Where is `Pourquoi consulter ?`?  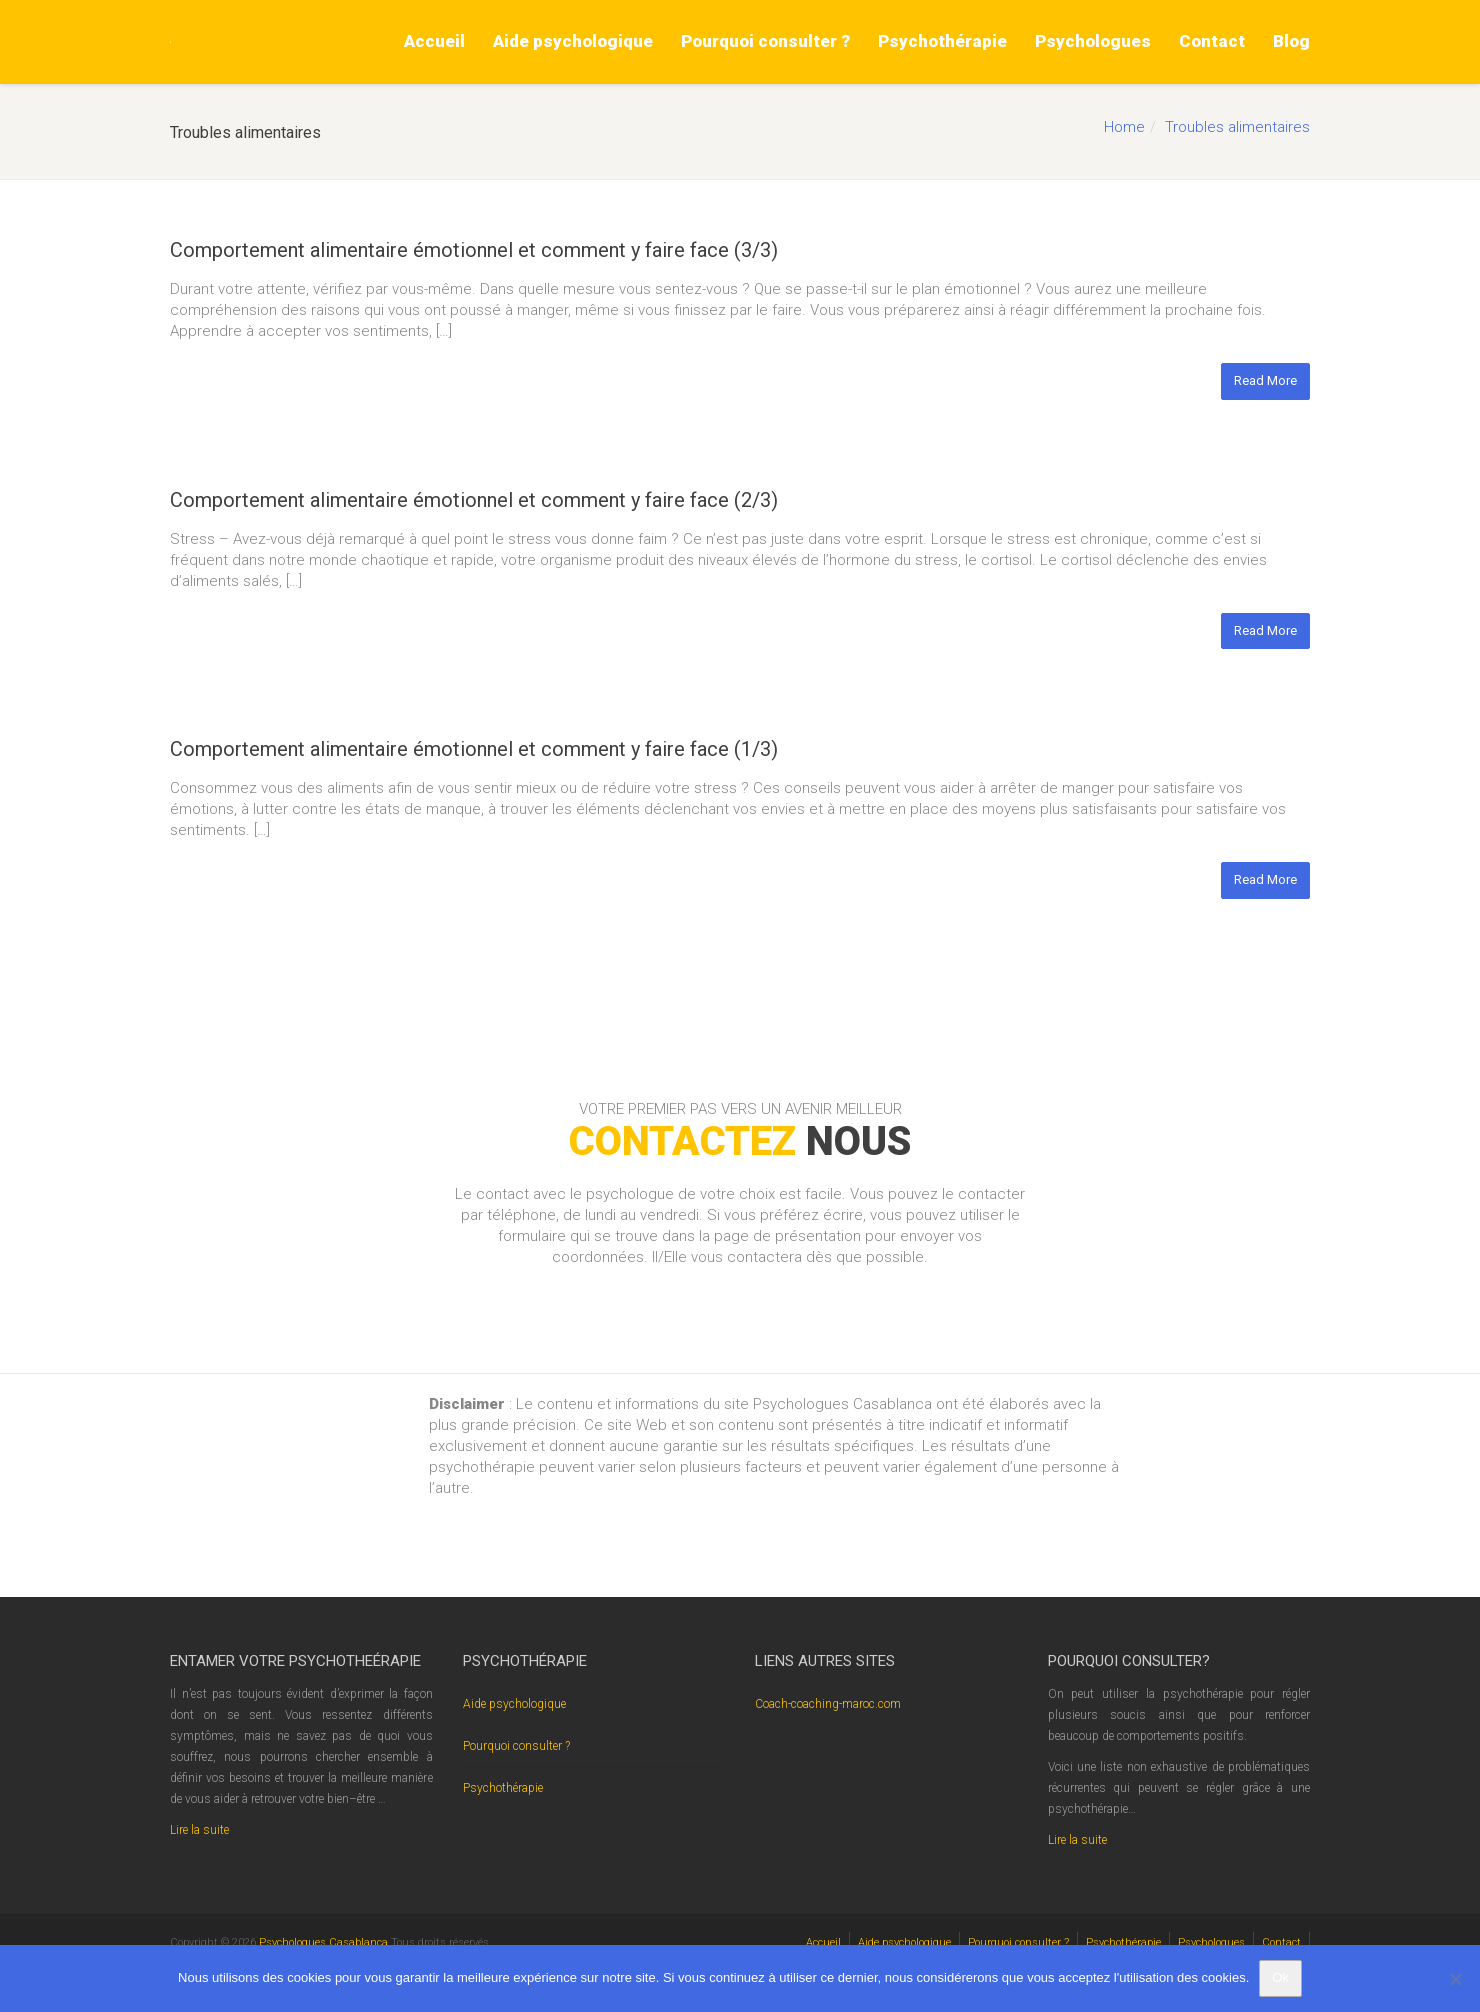
Pourquoi consulter ? is located at coordinates (765, 41).